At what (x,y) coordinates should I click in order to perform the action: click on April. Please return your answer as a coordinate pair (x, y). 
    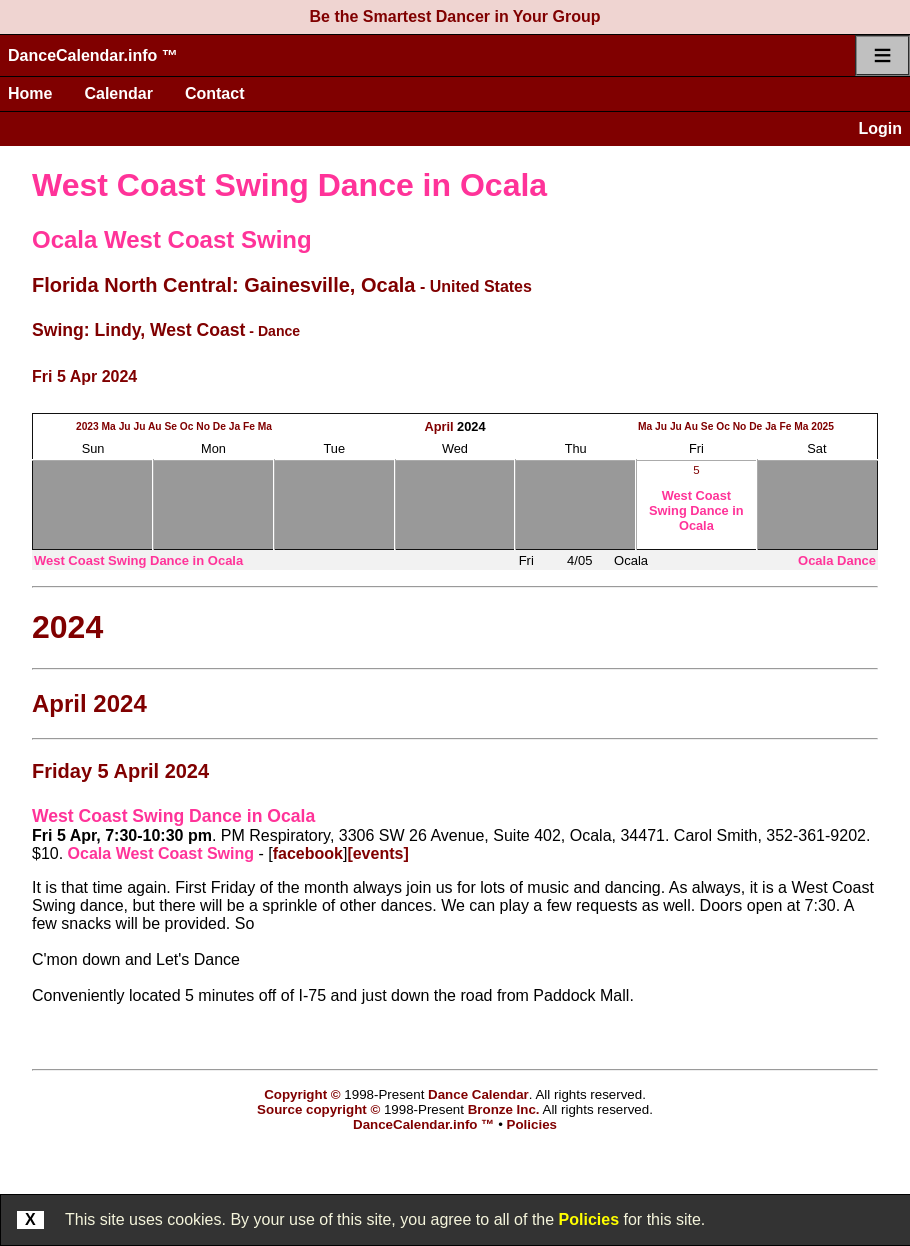
    Looking at the image, I should click on (438, 426).